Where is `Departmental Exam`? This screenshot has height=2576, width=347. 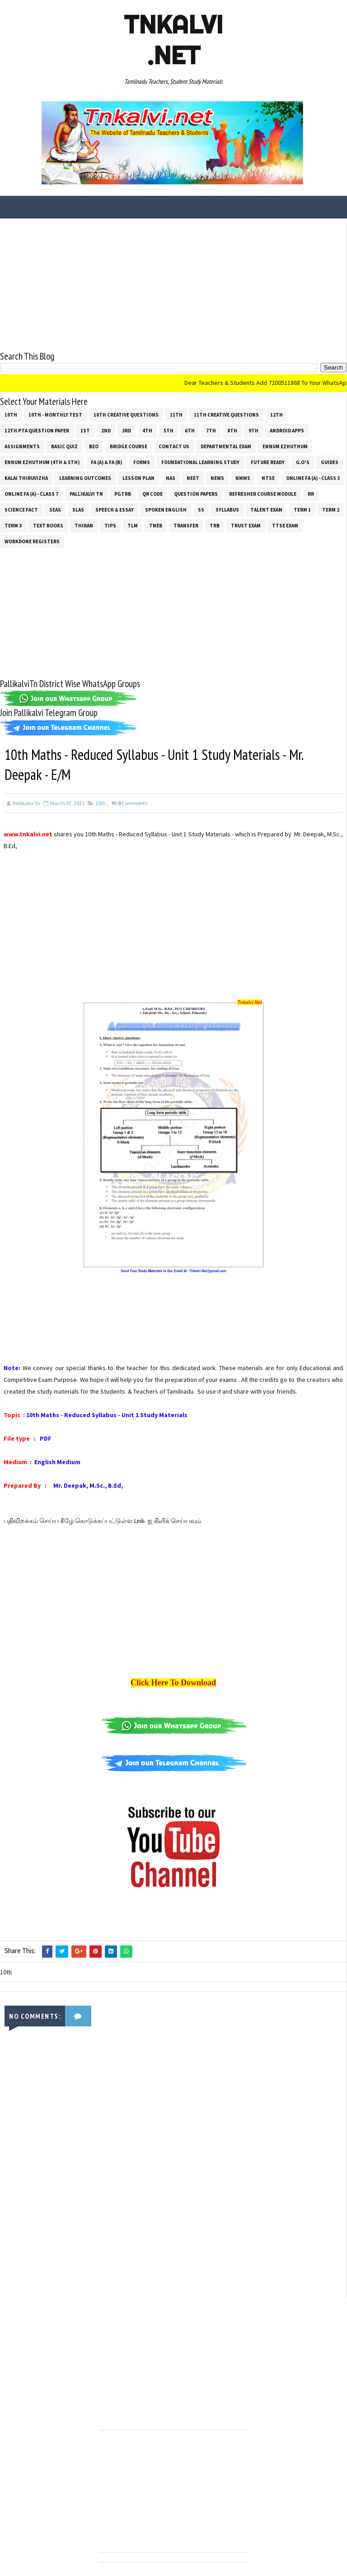
Departmental Exam is located at coordinates (226, 446).